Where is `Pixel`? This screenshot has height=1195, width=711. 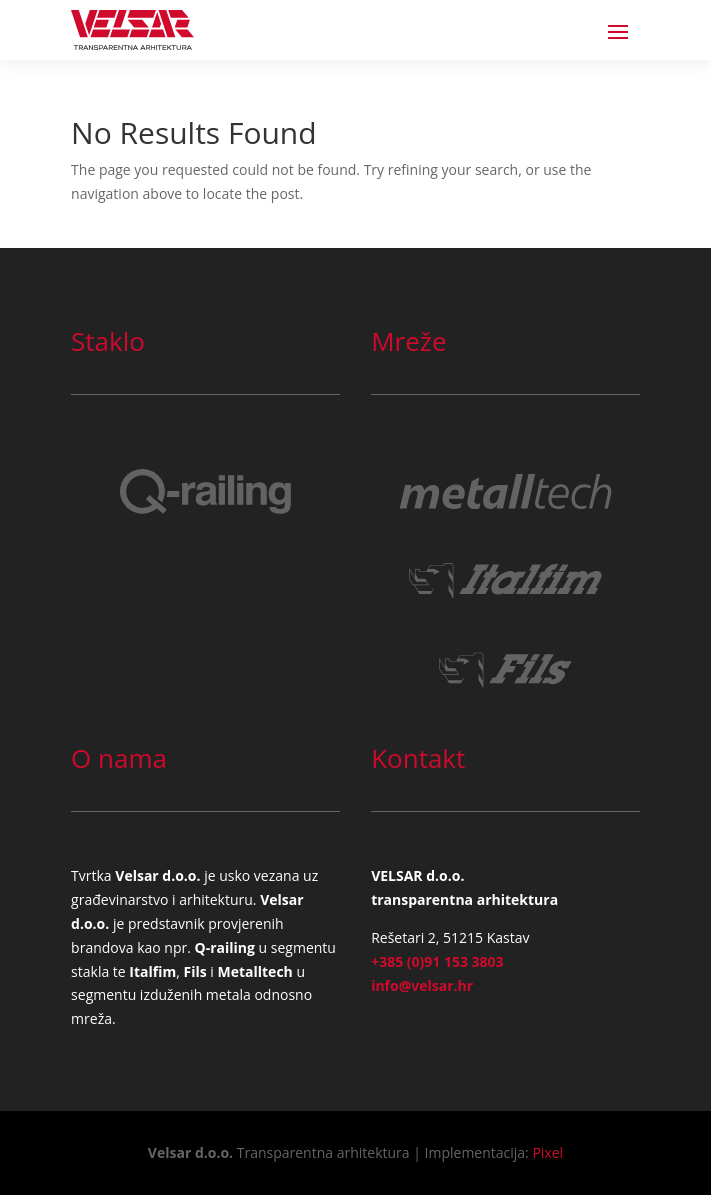
Pixel is located at coordinates (547, 1152).